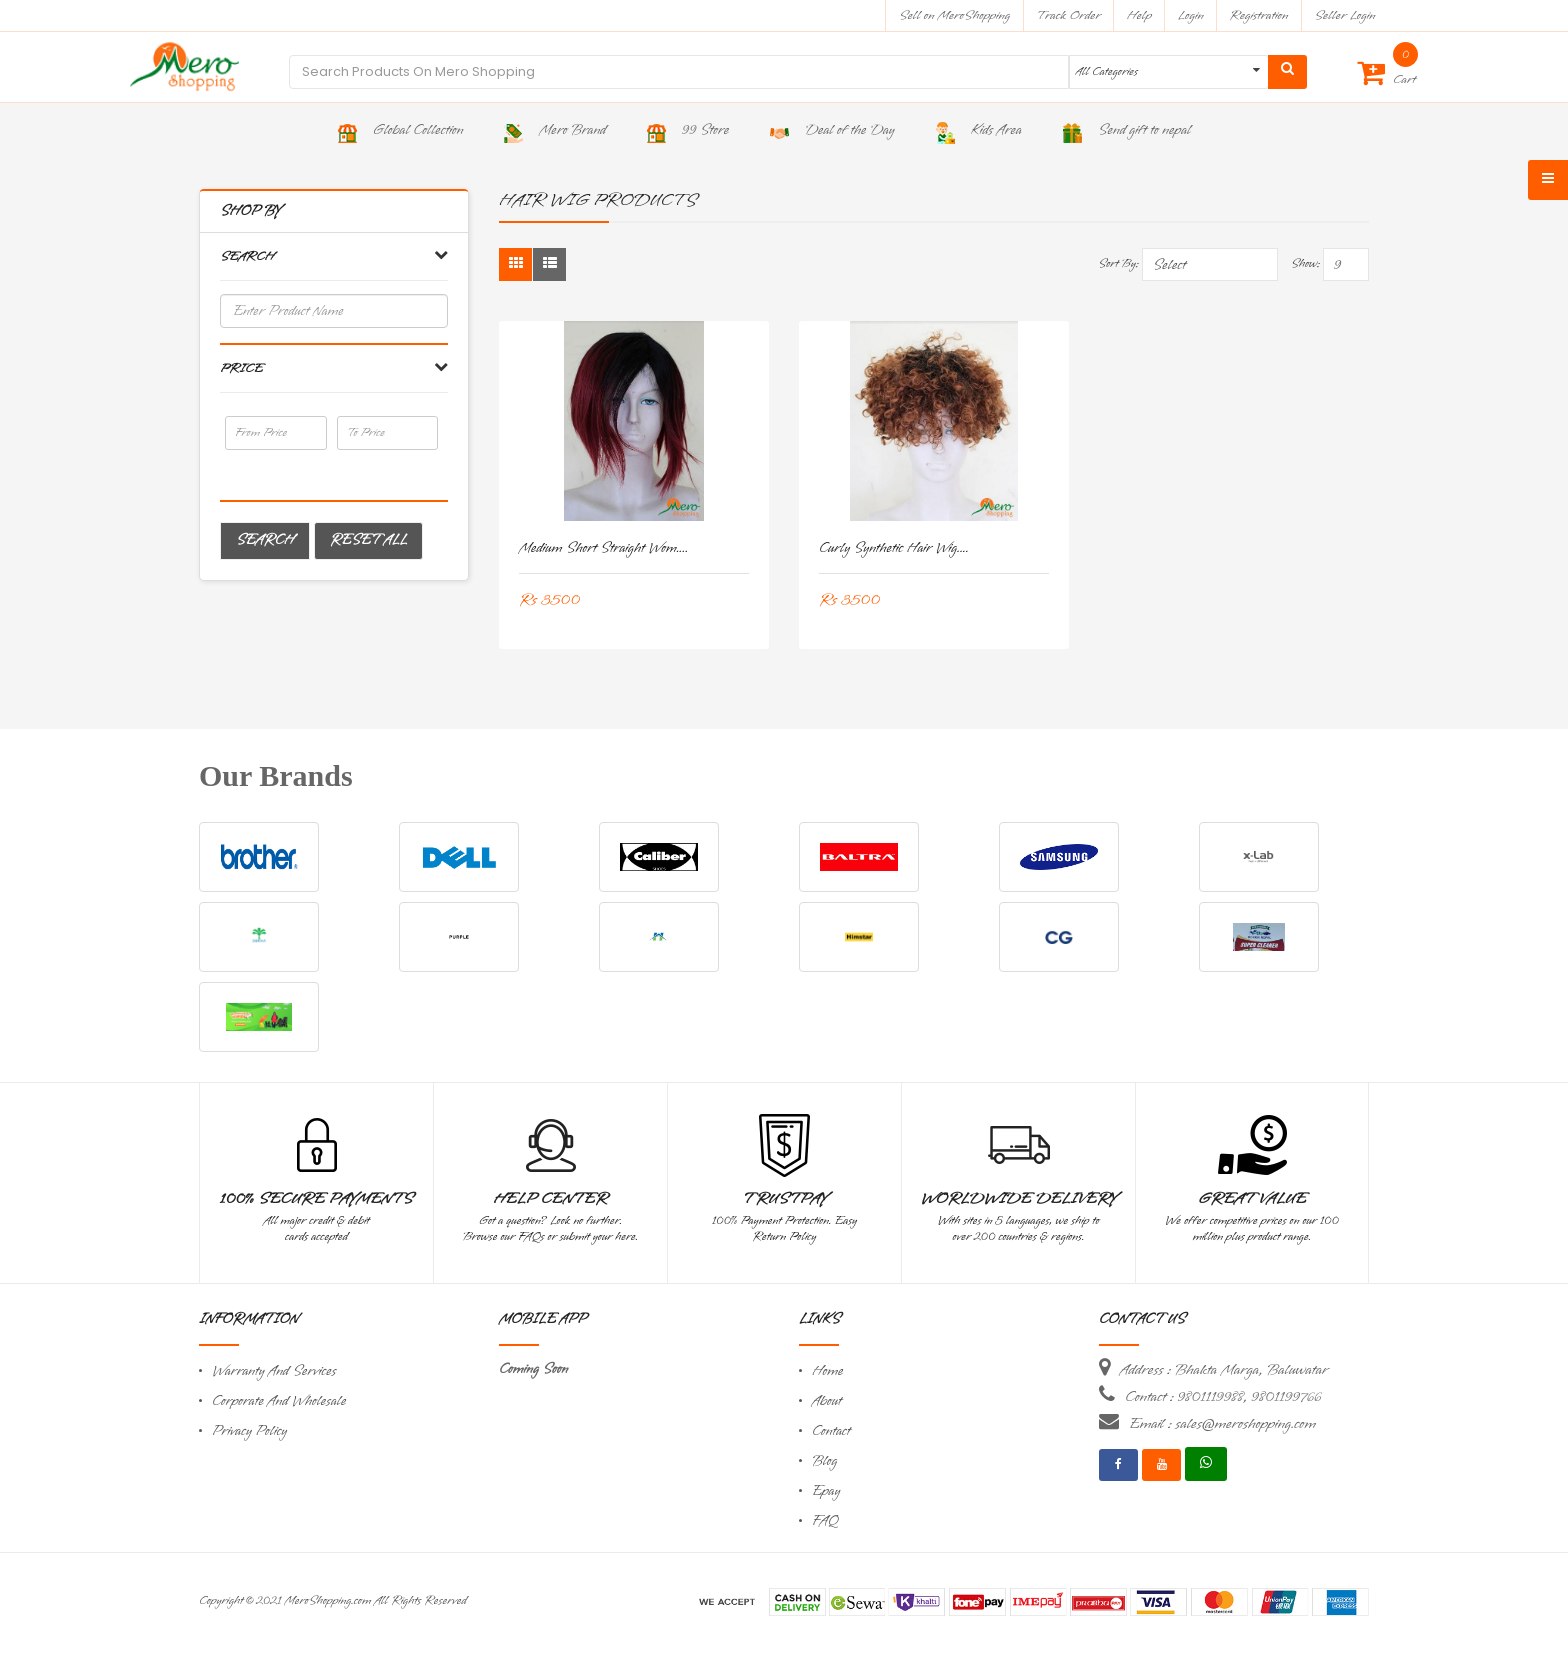  Describe the element at coordinates (954, 15) in the screenshot. I see `Sell on MeroShopping` at that location.